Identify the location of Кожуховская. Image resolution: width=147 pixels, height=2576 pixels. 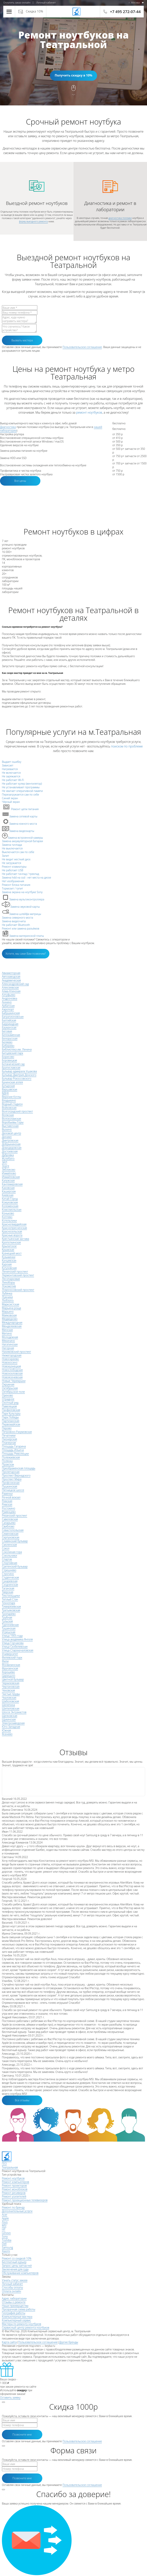
(10, 1202).